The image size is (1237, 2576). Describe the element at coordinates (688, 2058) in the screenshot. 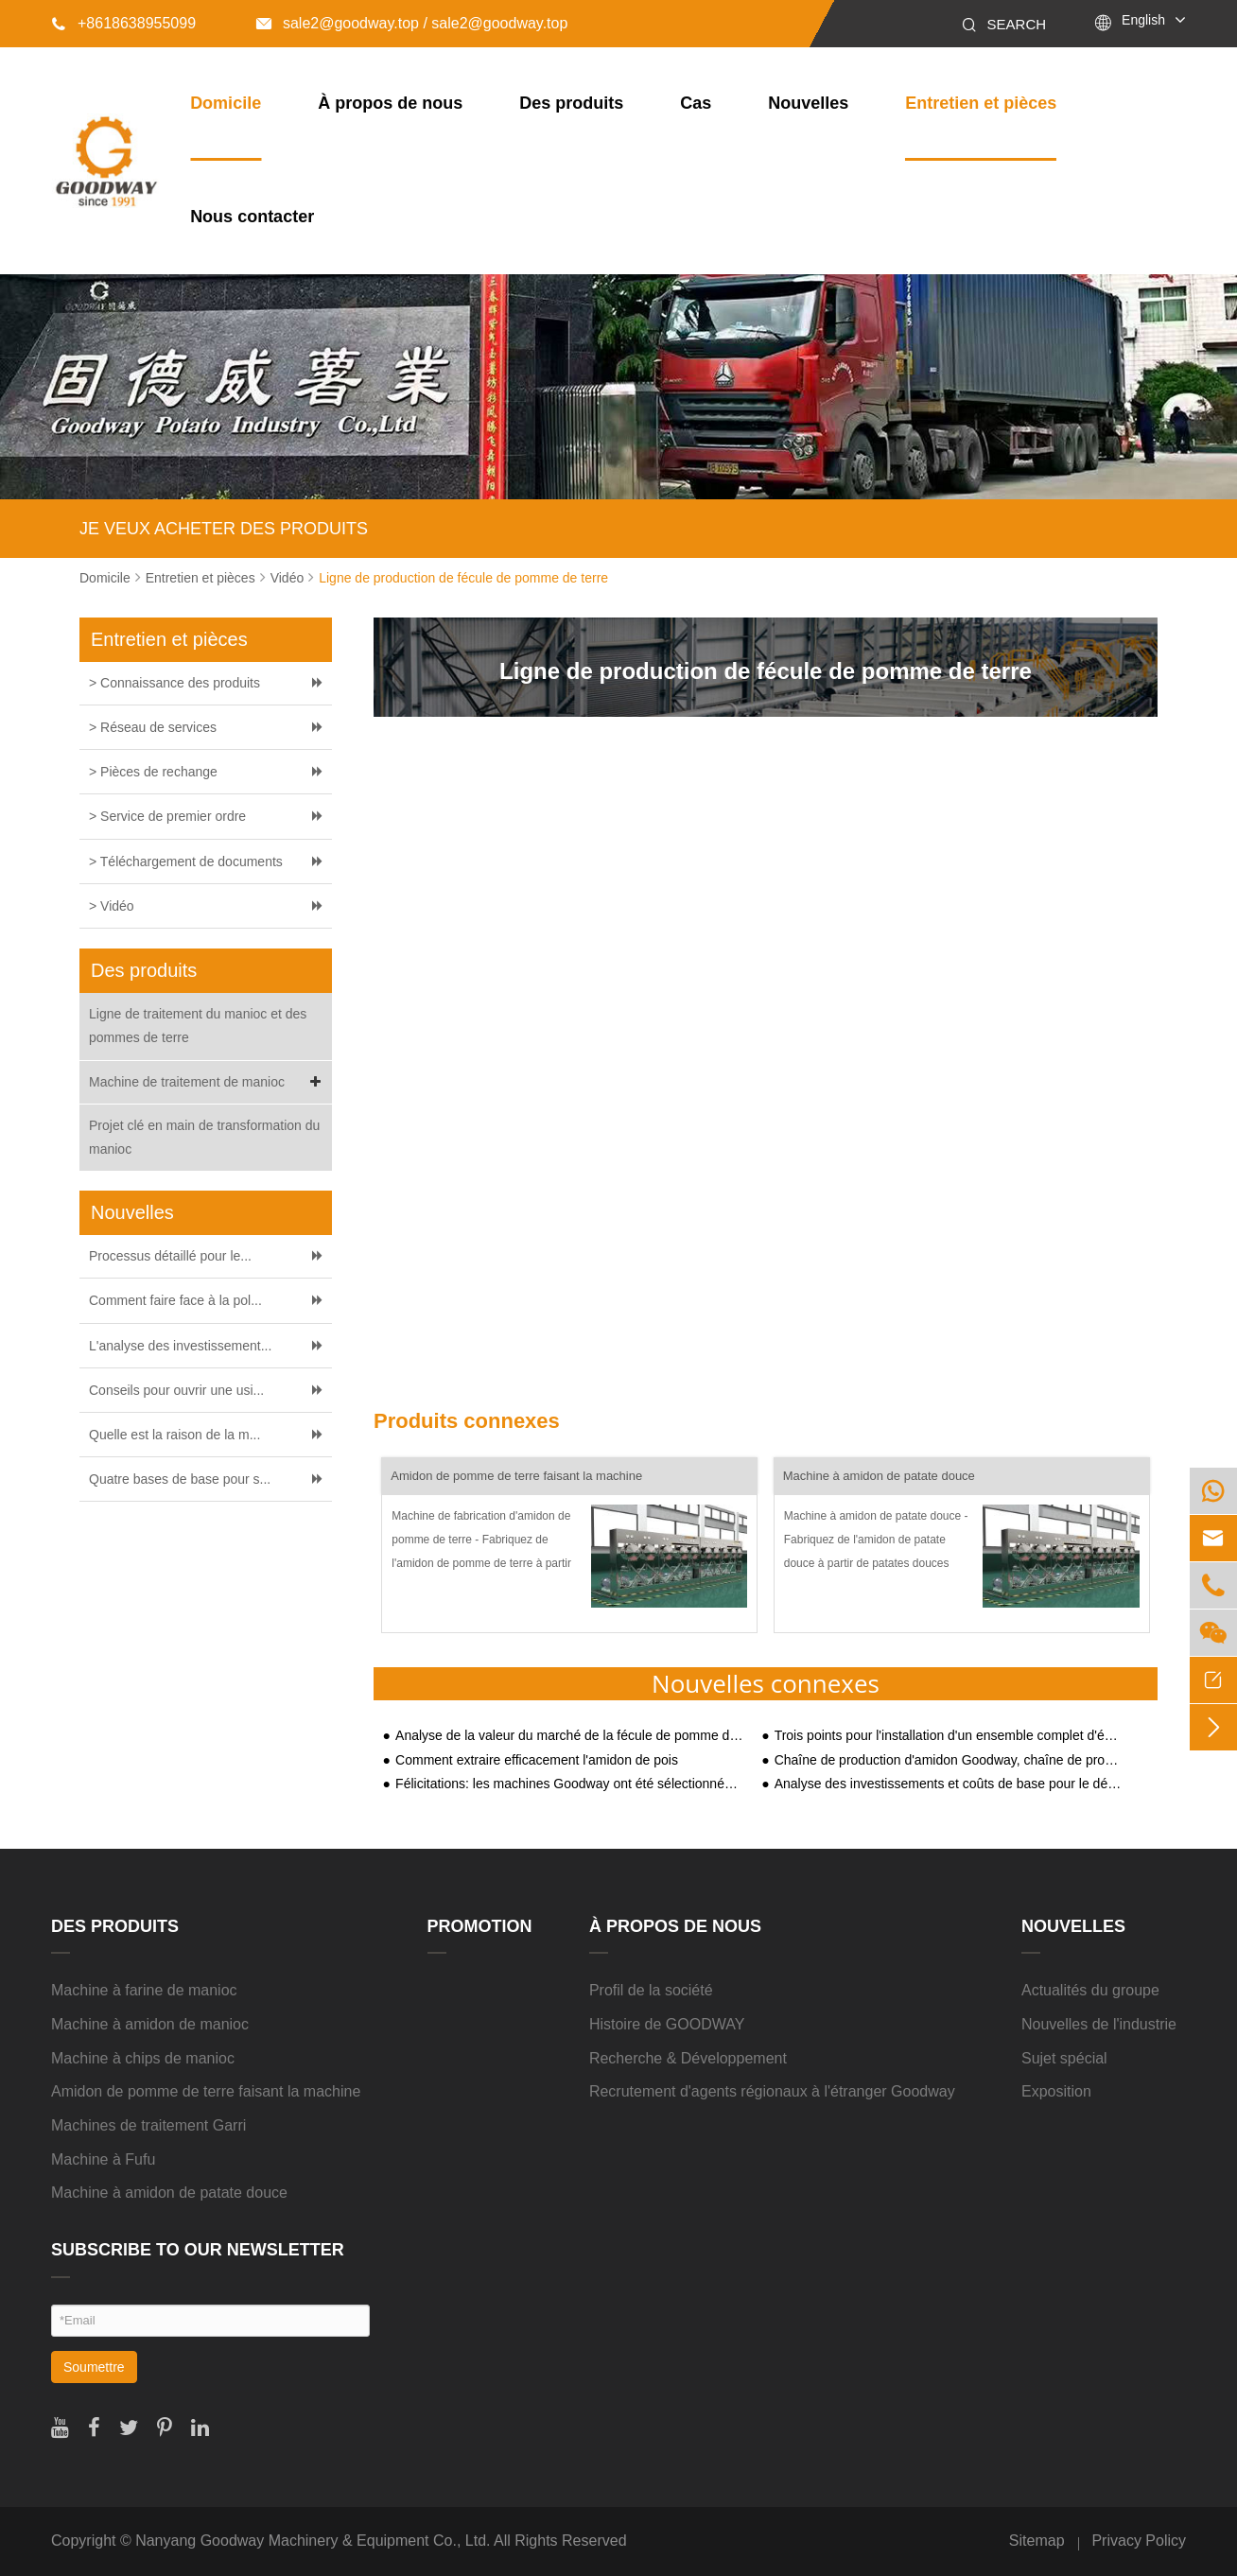

I see `Recherche & Développement` at that location.